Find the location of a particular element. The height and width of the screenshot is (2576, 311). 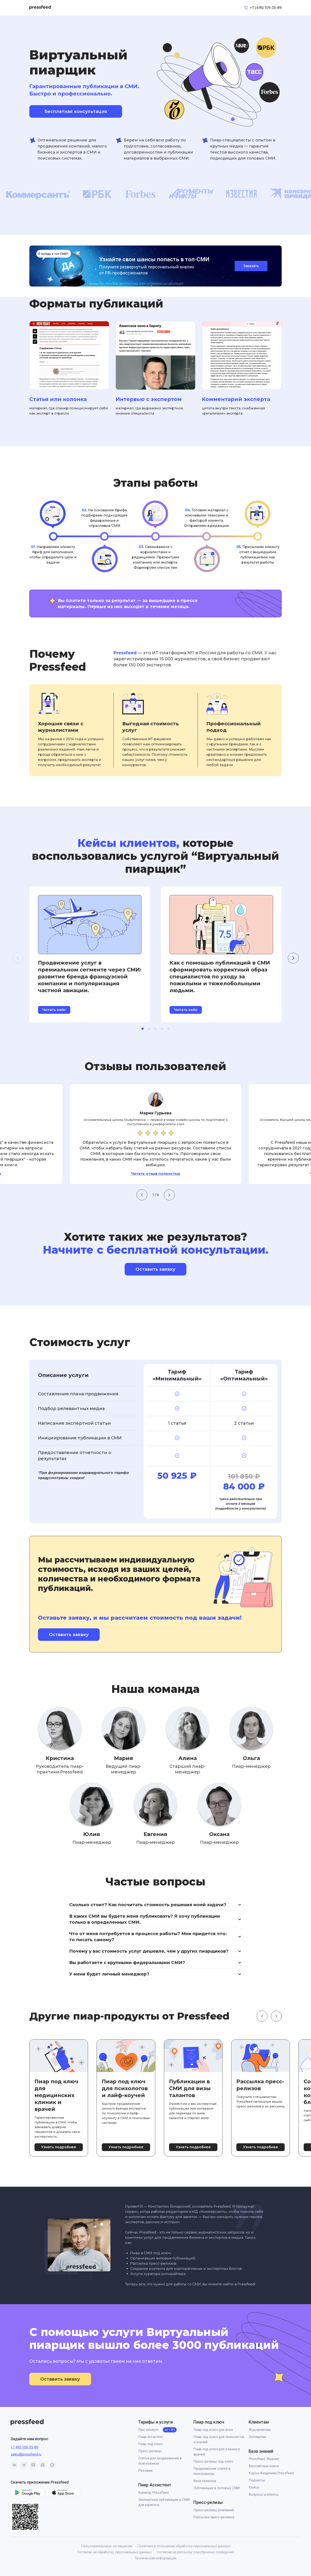

+7 495 109-35-89 is located at coordinates (24, 2447).